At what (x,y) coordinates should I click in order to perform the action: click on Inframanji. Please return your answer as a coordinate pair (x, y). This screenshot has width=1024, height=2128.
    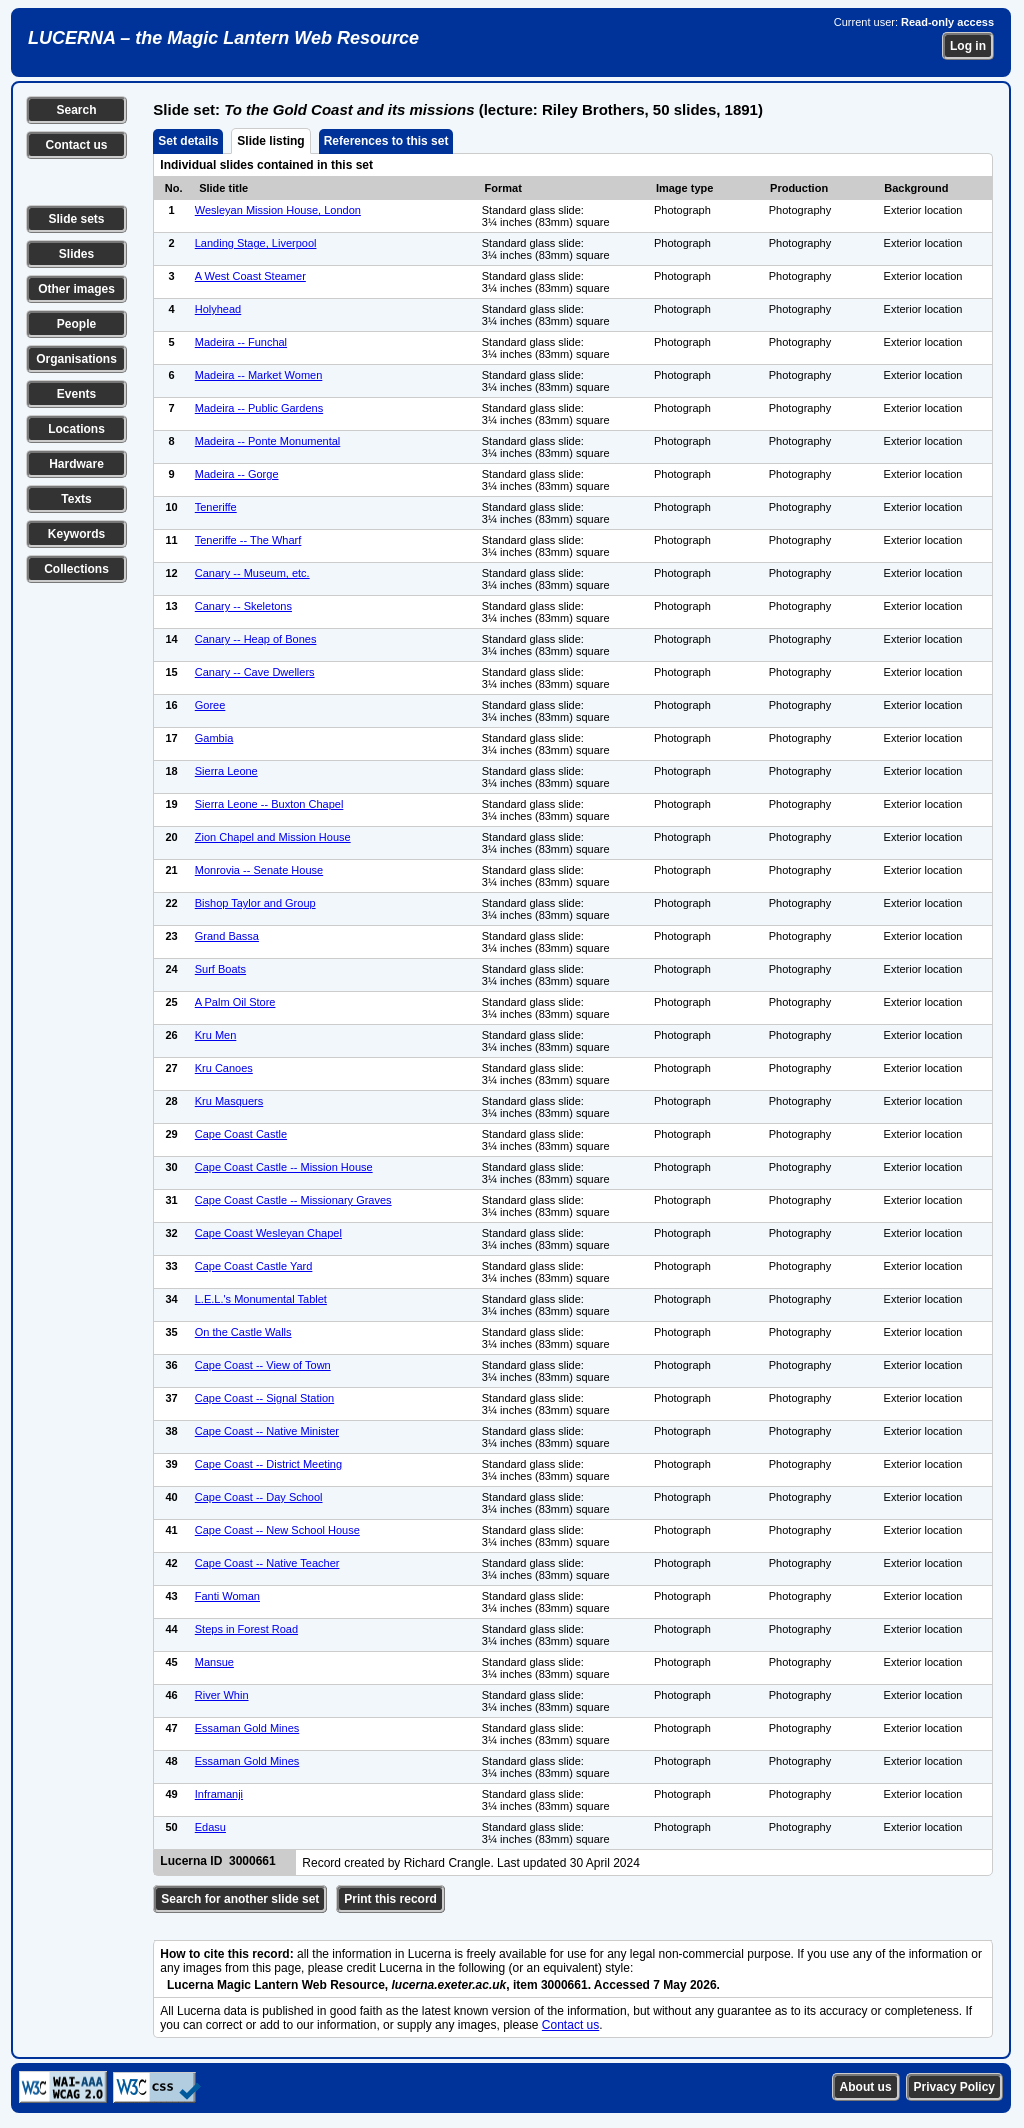
    Looking at the image, I should click on (219, 1794).